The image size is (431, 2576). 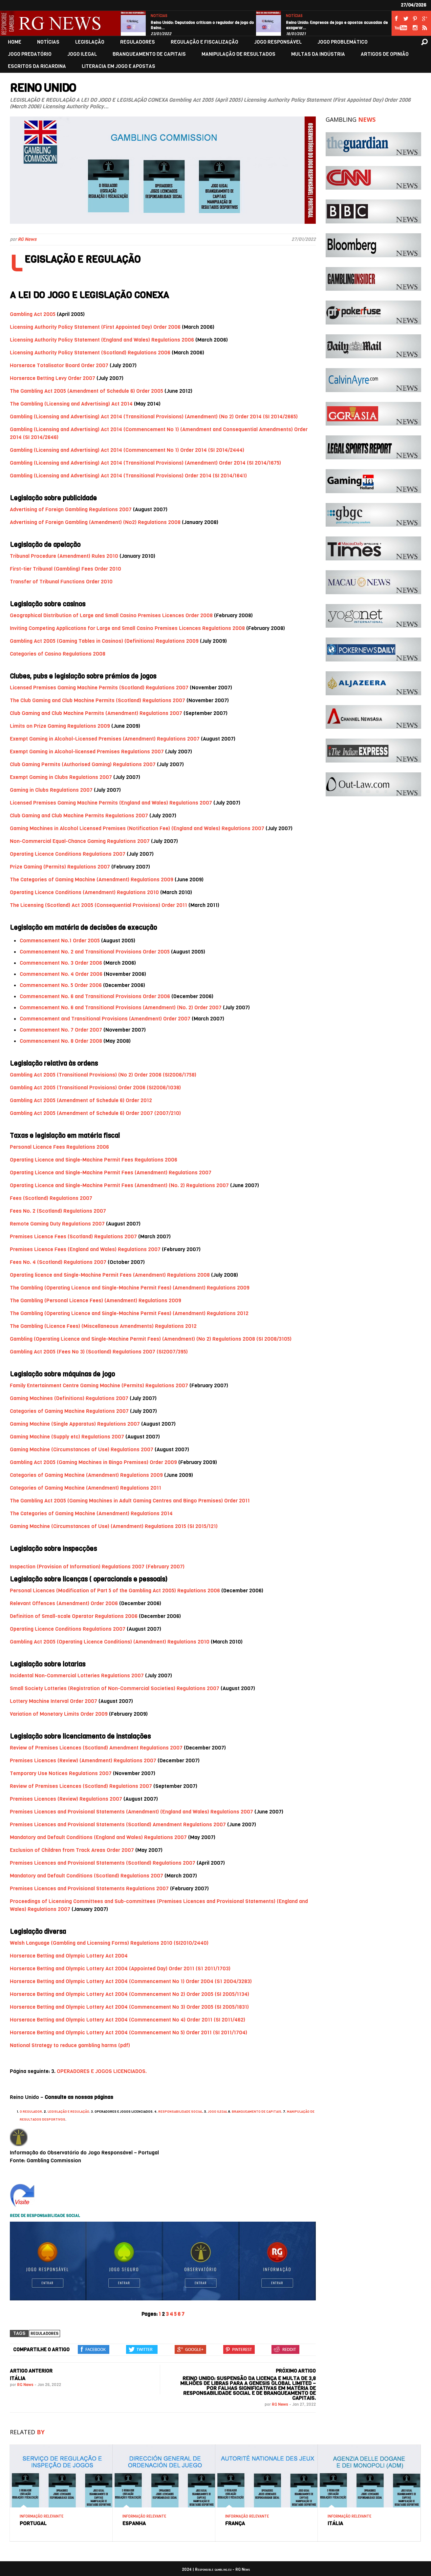 I want to click on Non-Commercial Equal-Chance Gaming Regulations 2007, so click(x=80, y=841).